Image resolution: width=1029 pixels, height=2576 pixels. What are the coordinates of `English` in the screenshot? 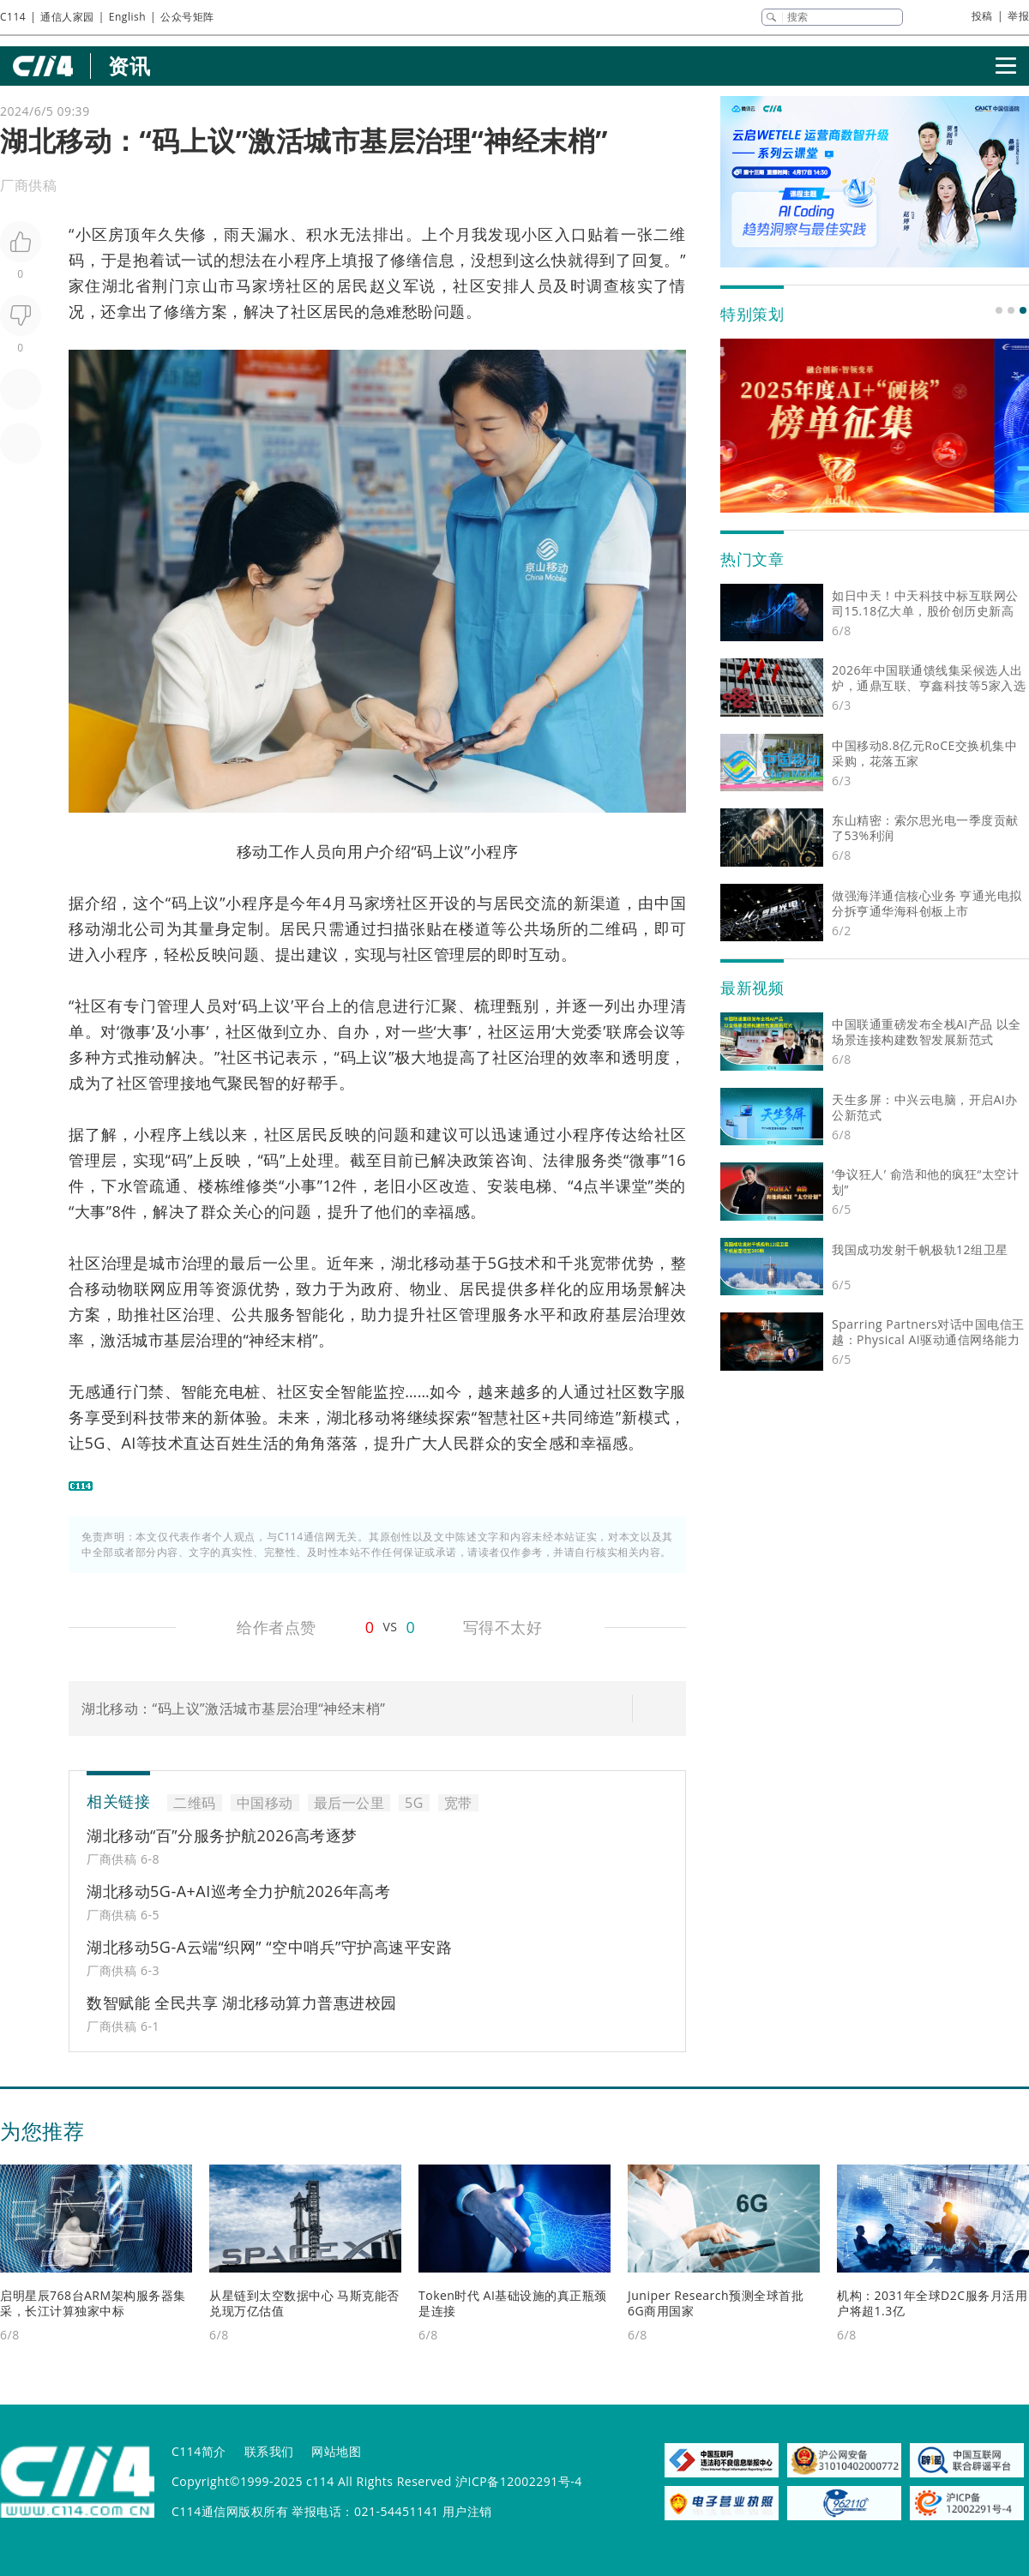 It's located at (127, 16).